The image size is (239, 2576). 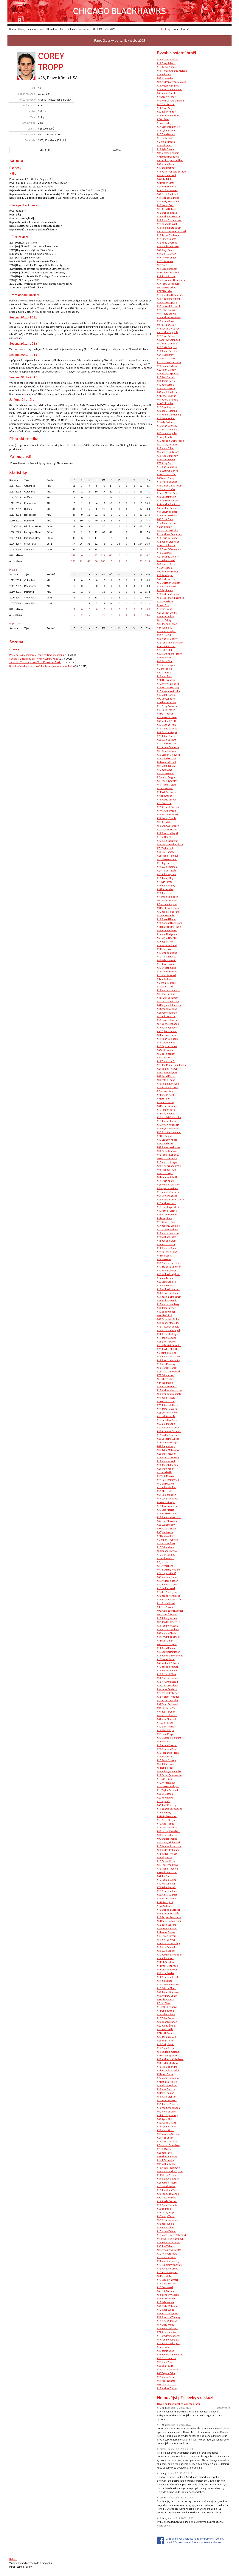 What do you see at coordinates (168, 328) in the screenshot?
I see `#33 Dustin Byfuglien` at bounding box center [168, 328].